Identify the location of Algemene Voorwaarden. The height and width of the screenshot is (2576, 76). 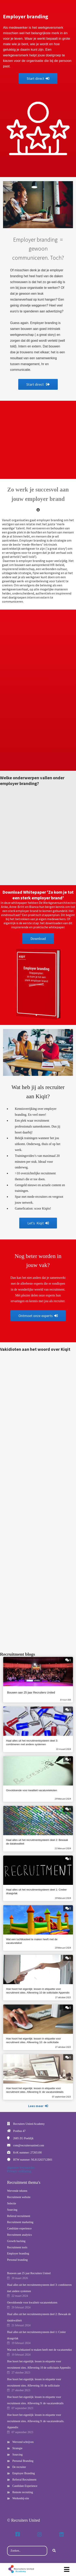
(20, 2167).